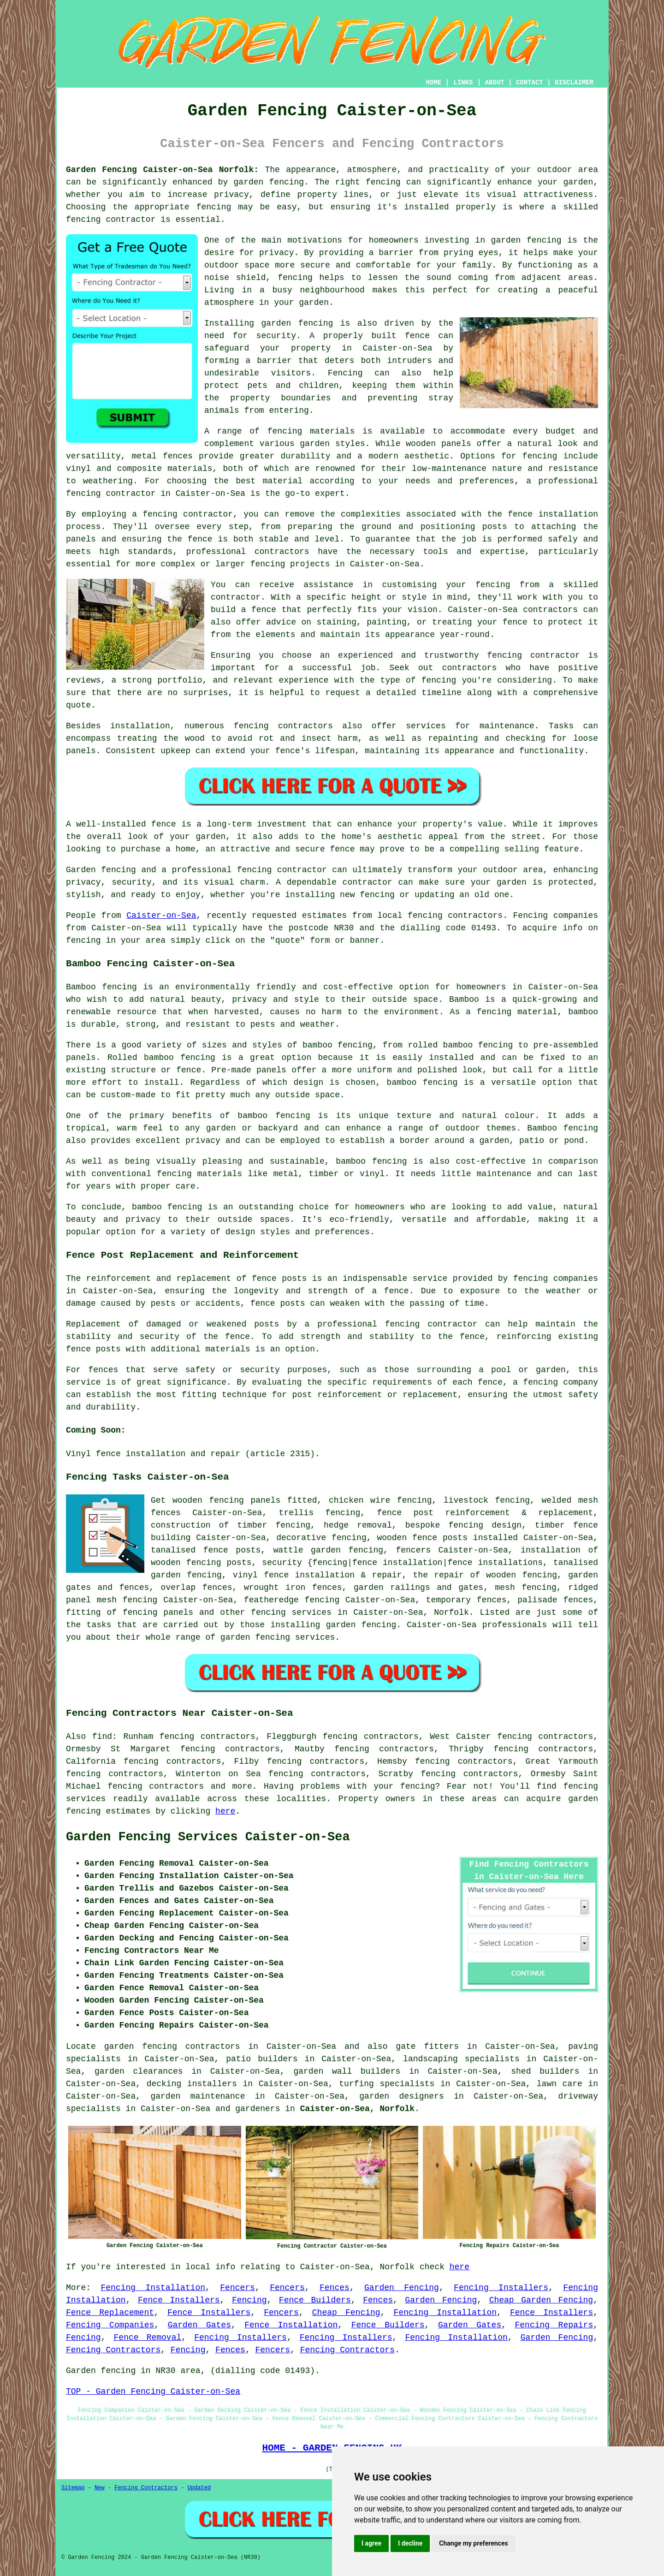 The width and height of the screenshot is (664, 2576). Describe the element at coordinates (434, 82) in the screenshot. I see `HOME` at that location.